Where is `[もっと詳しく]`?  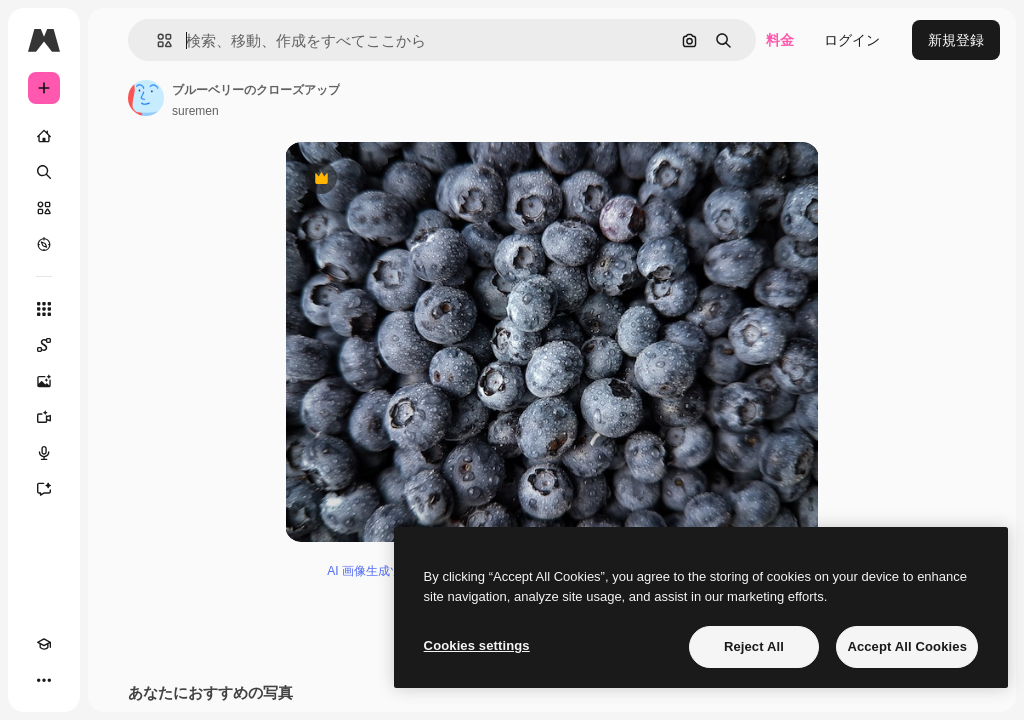 [もっと詳しく] is located at coordinates (44, 244).